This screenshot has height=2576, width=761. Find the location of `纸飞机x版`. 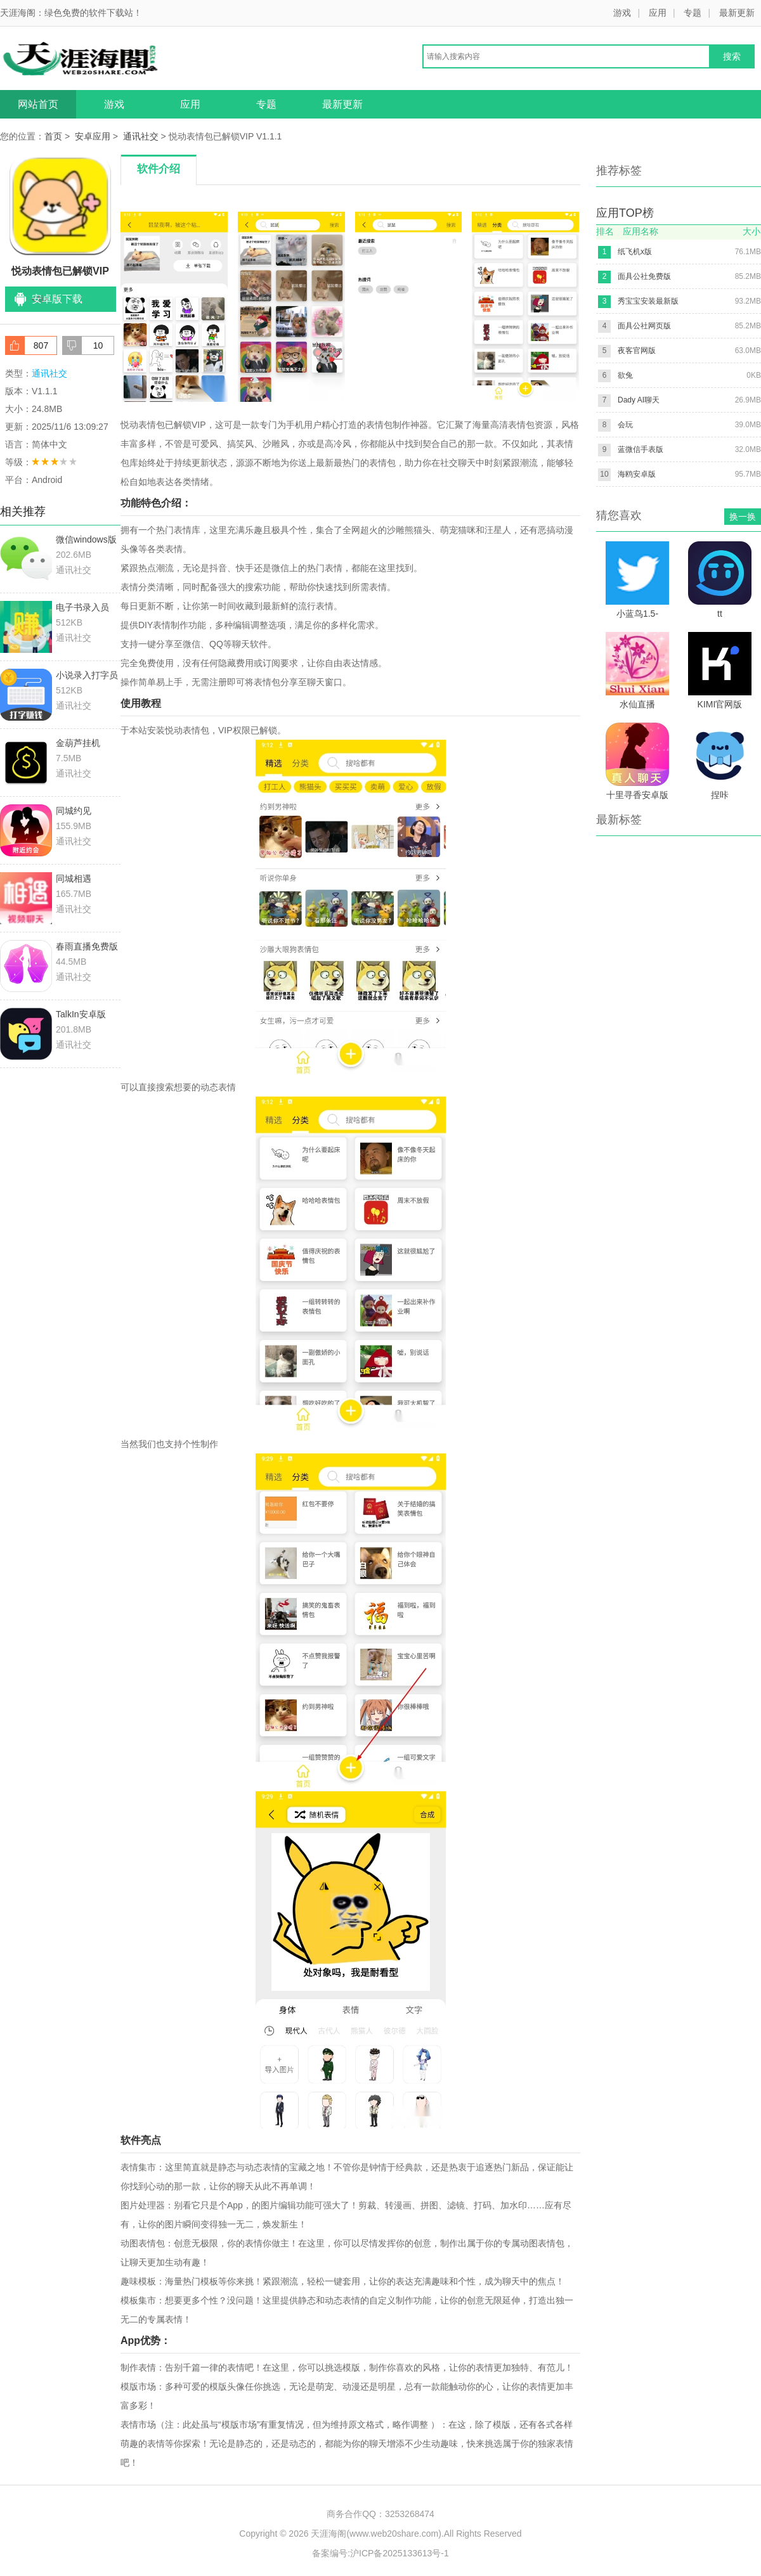

纸飞机x版 is located at coordinates (635, 251).